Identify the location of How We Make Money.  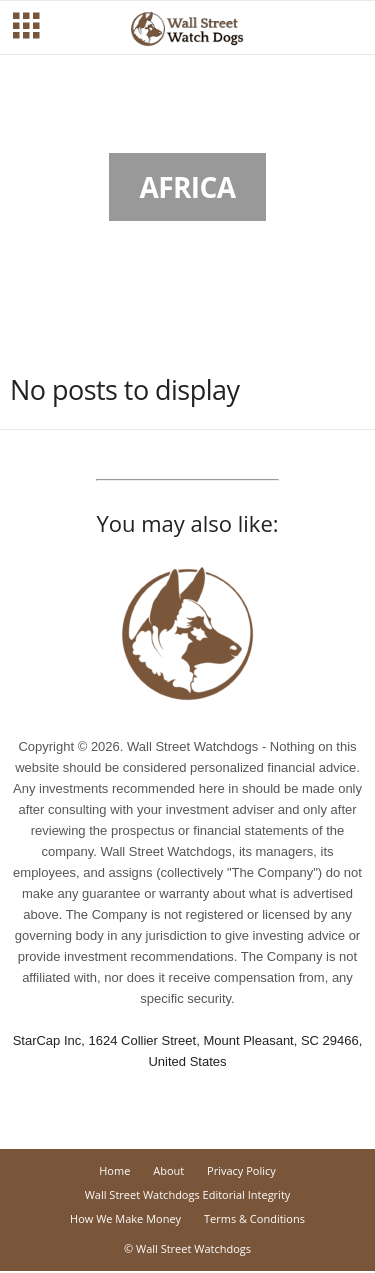
(125, 1218).